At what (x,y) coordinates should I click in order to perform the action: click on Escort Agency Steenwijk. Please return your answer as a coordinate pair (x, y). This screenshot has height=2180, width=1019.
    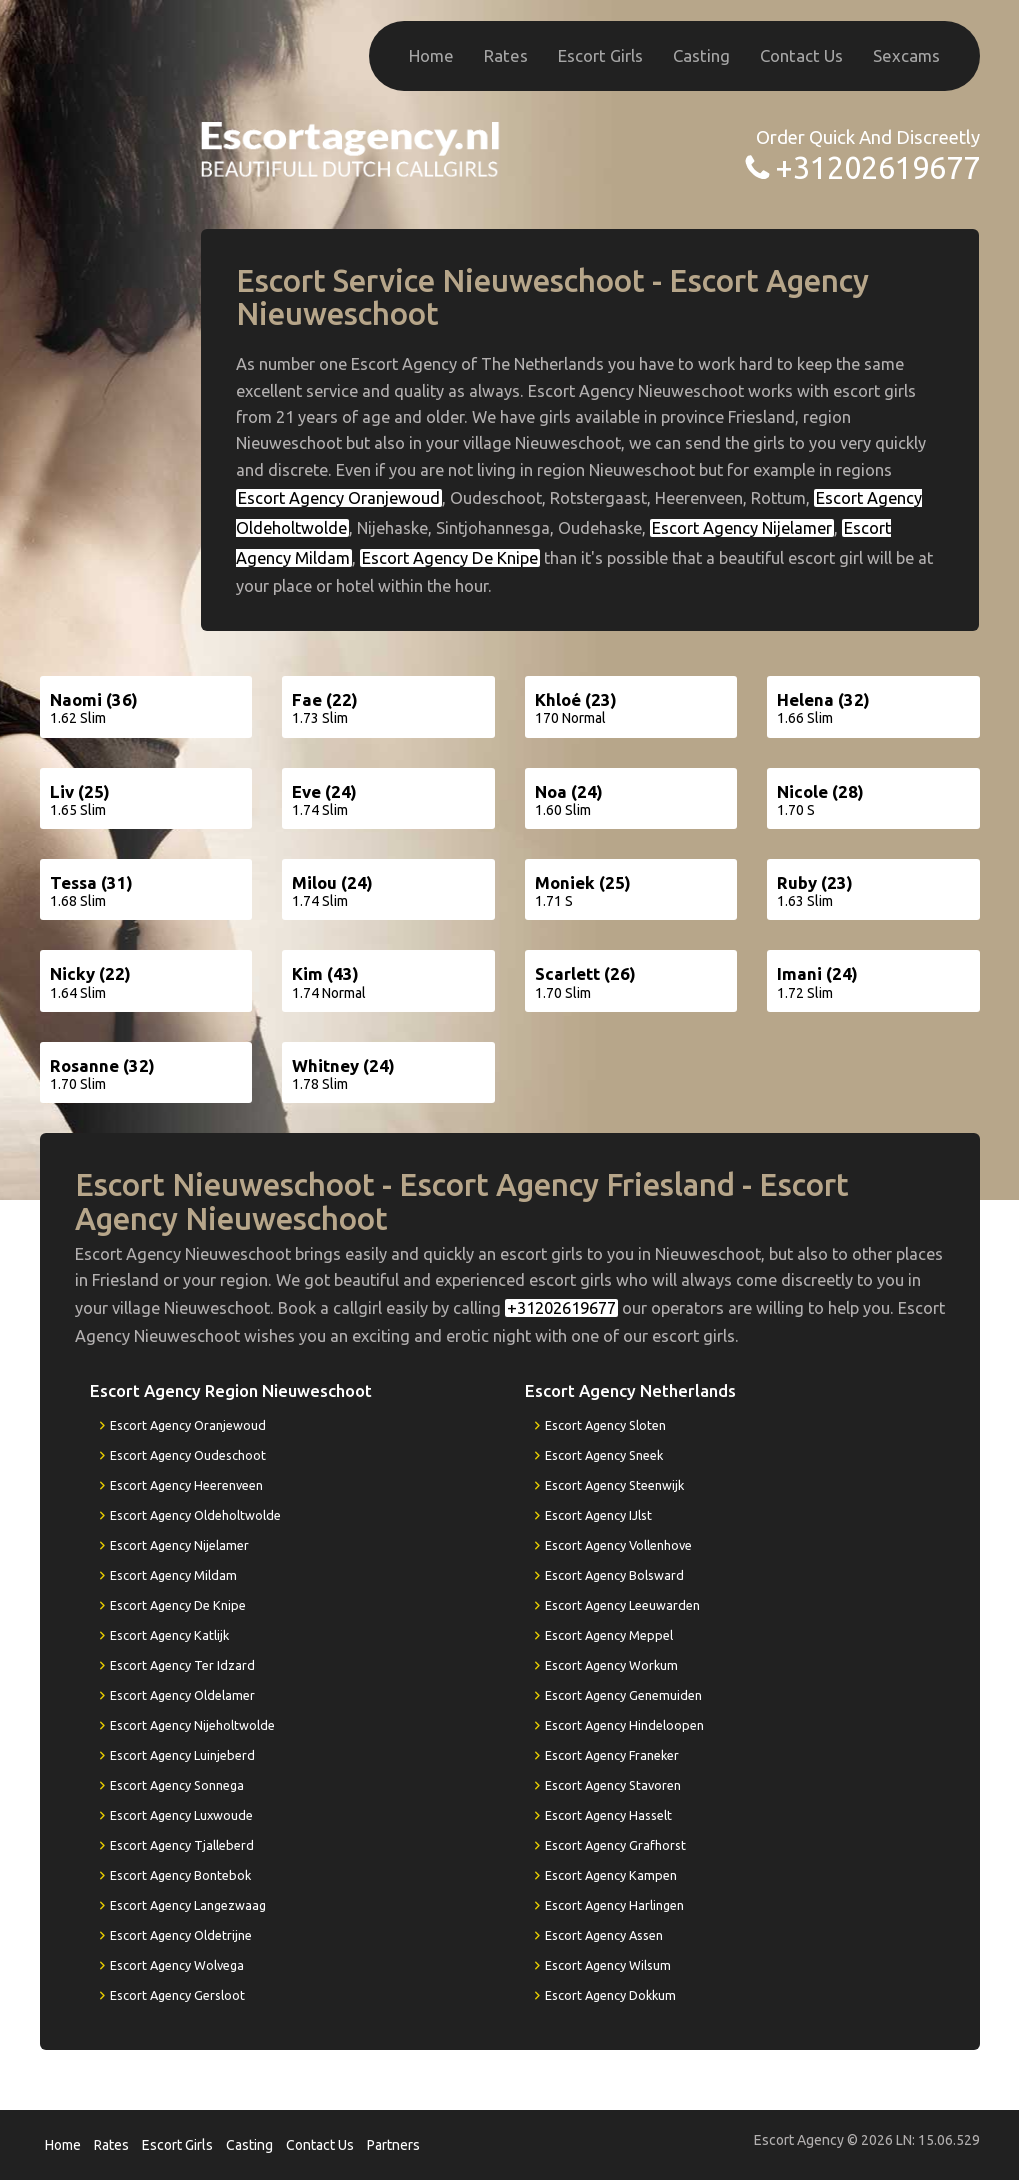
    Looking at the image, I should click on (614, 1485).